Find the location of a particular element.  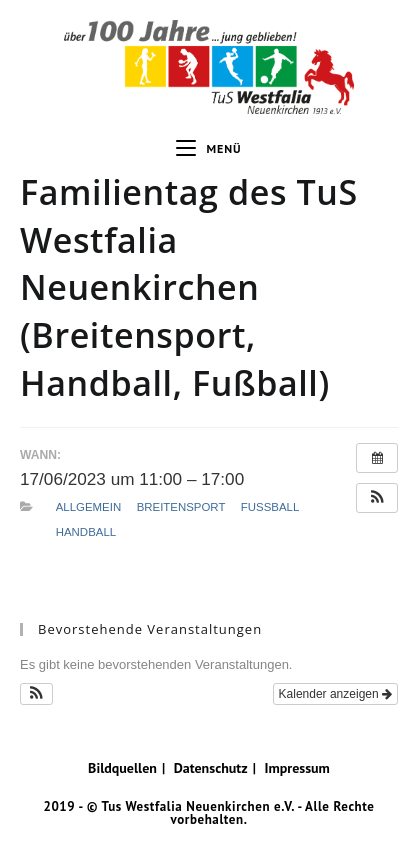

Kalender anzeigen is located at coordinates (335, 694).